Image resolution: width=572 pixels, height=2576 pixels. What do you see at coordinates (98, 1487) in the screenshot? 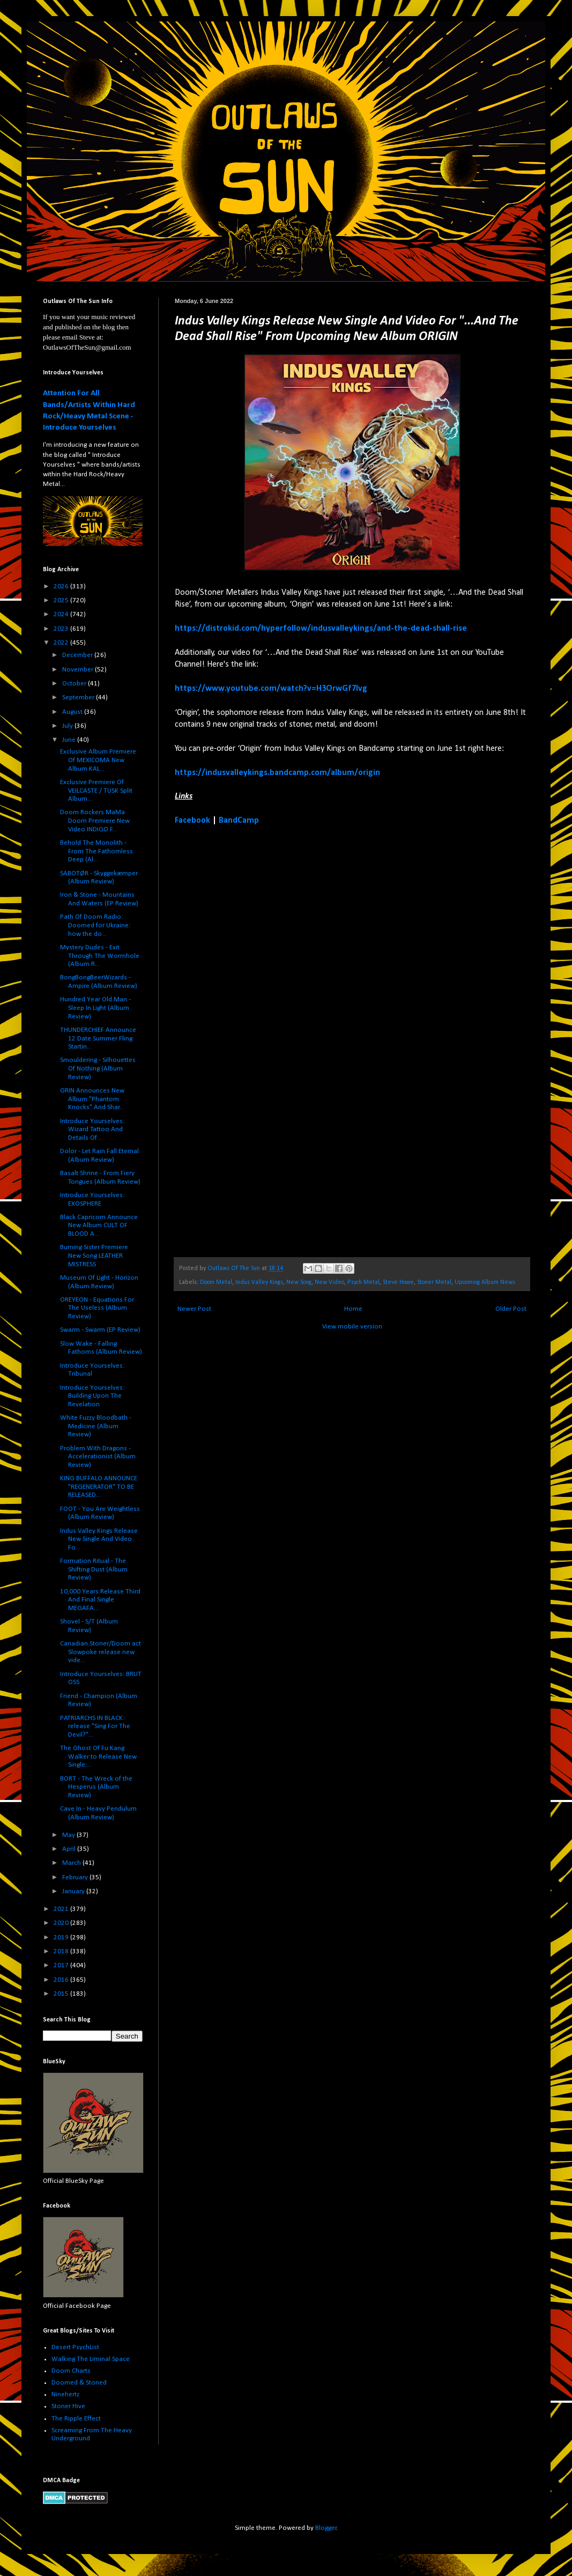
I see `KING BUFFALO ANNOUNCE "REGENERATOR" TO BE RELEASED...` at bounding box center [98, 1487].